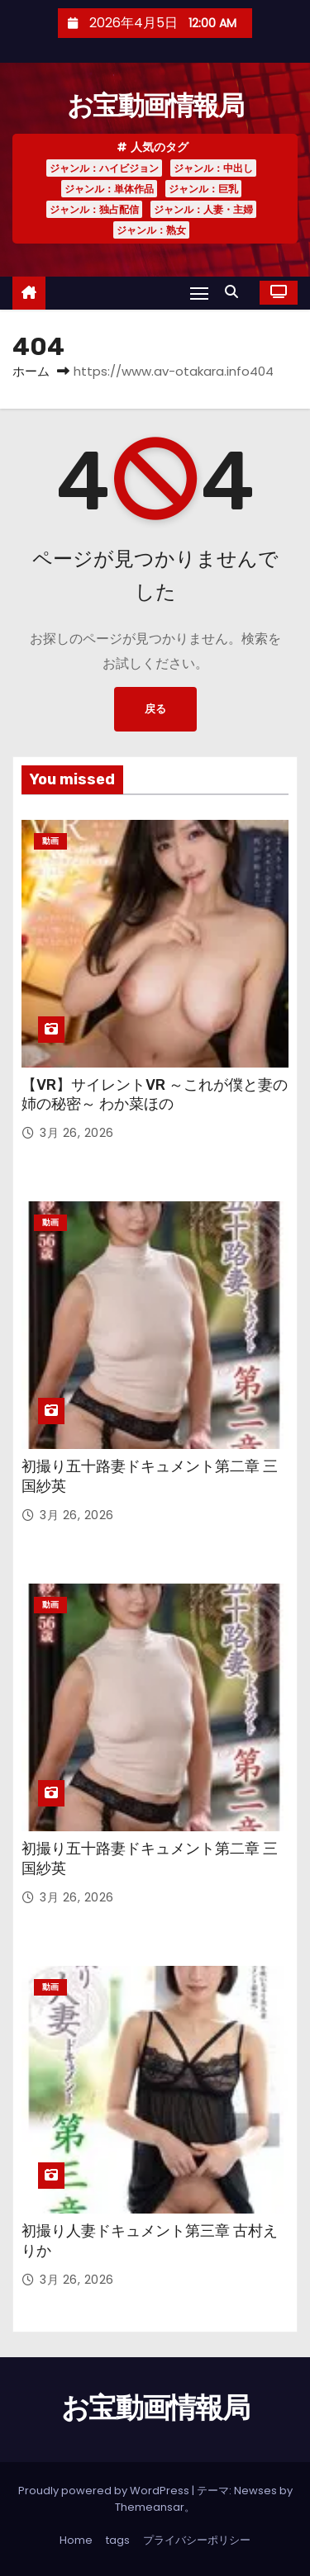  I want to click on ジャンル：独占配信, so click(94, 209).